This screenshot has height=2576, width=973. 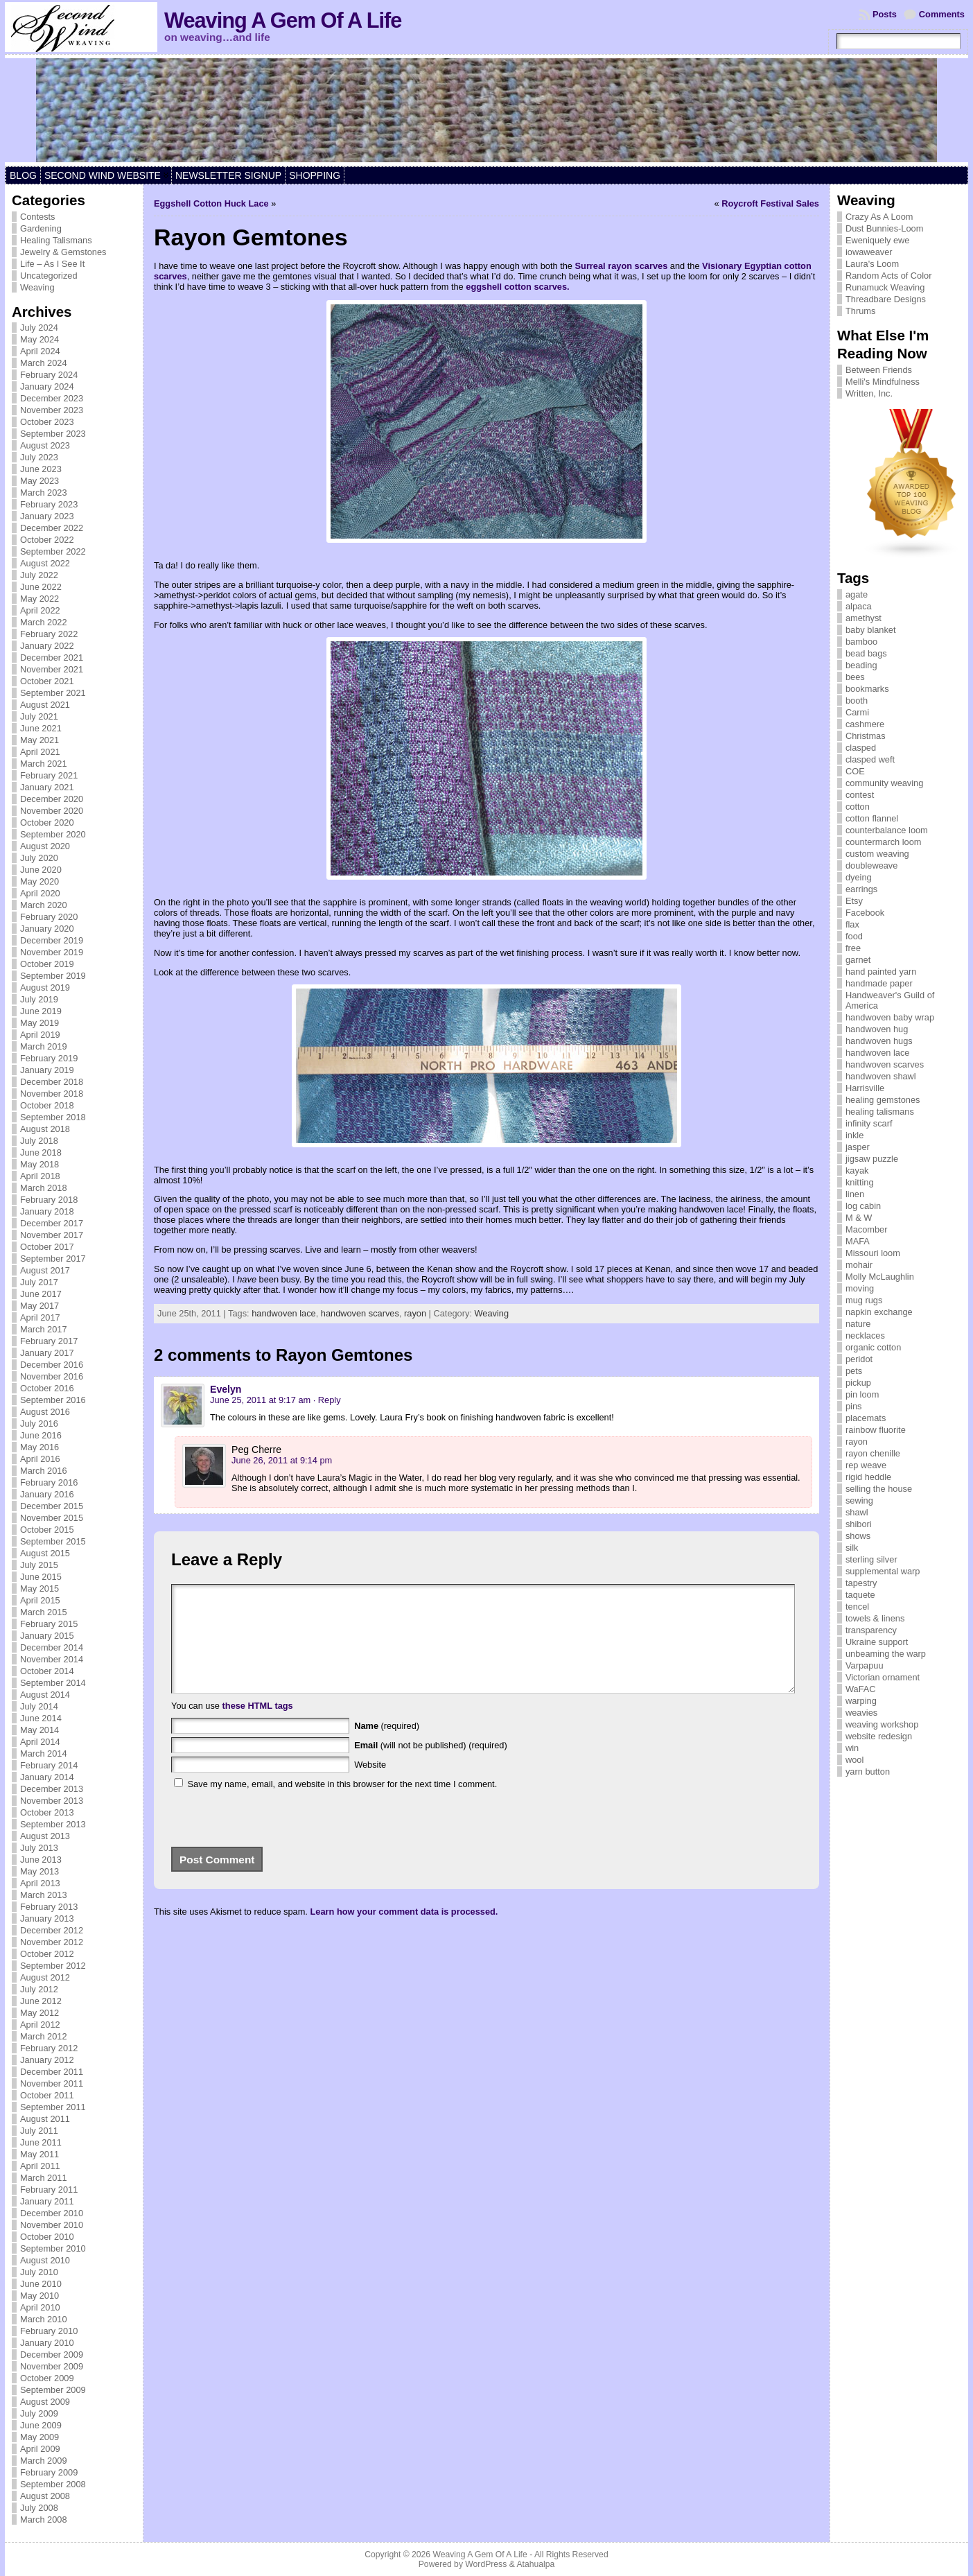 What do you see at coordinates (857, 960) in the screenshot?
I see `garnet` at bounding box center [857, 960].